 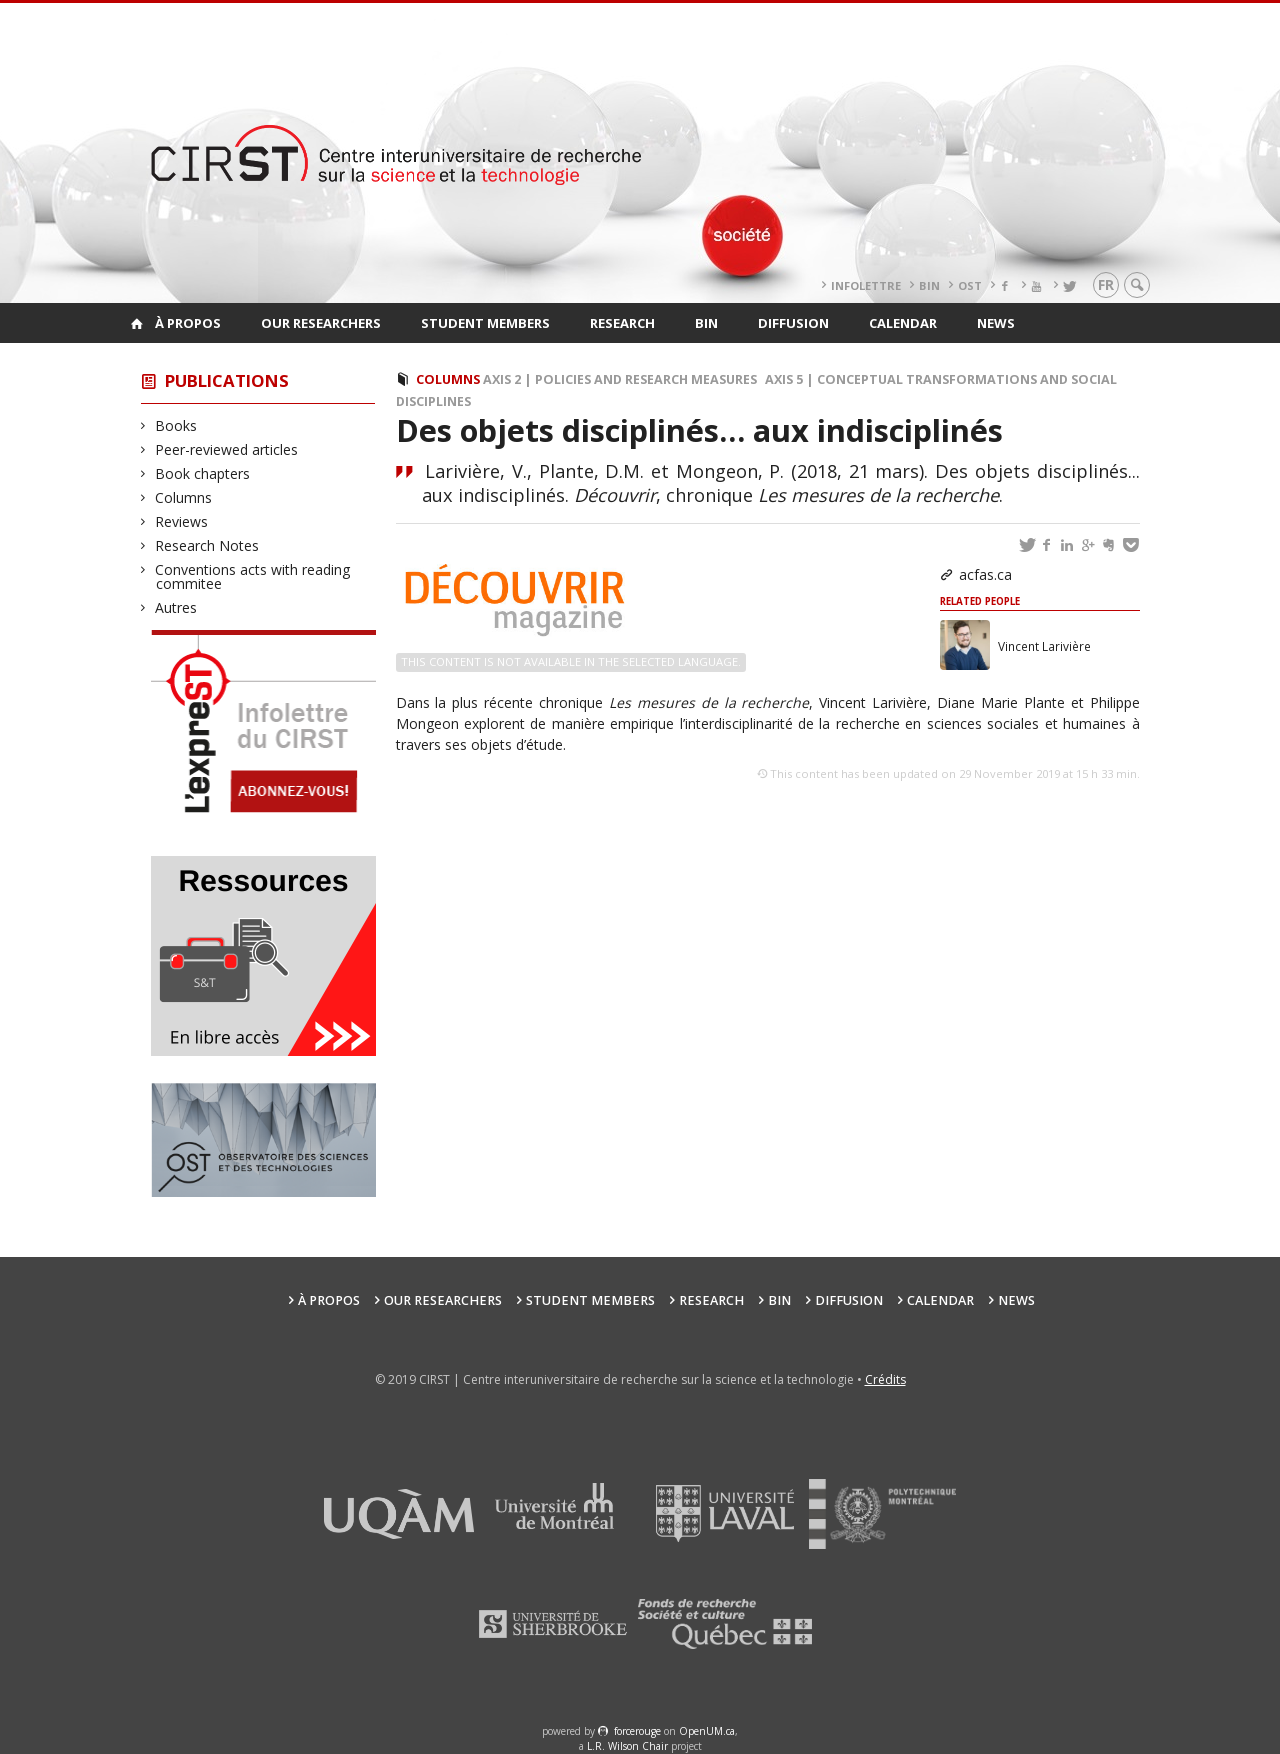 I want to click on Conventions acts with reading commitee, so click(x=253, y=576).